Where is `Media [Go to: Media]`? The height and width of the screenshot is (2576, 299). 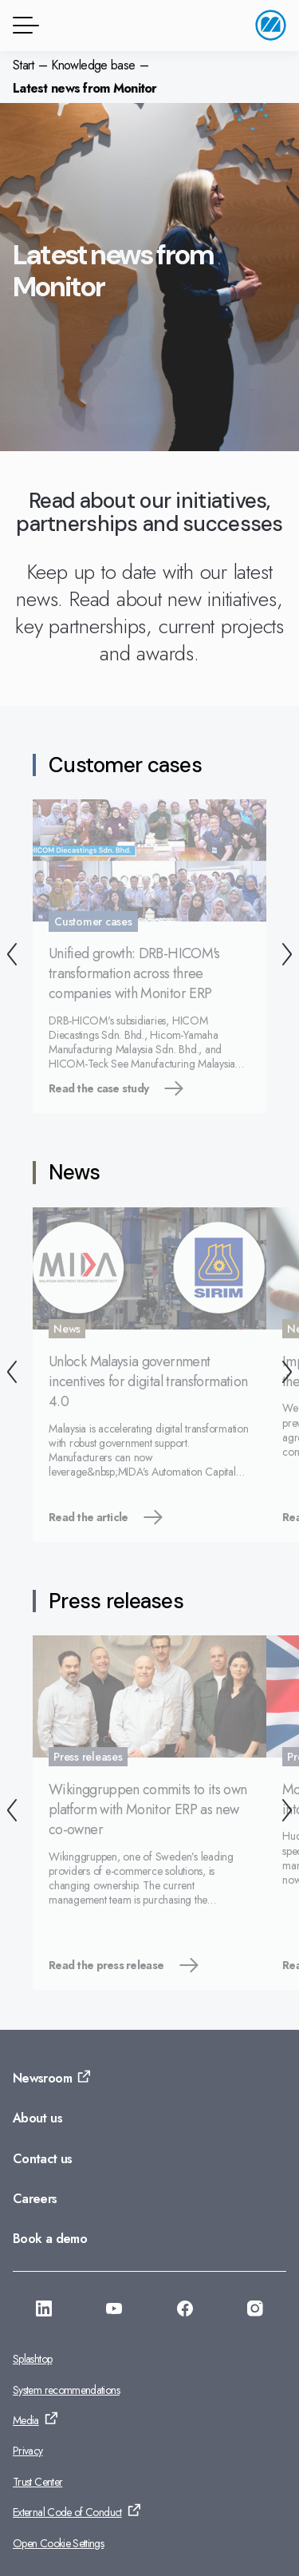 Media [Go to: Media] is located at coordinates (26, 2420).